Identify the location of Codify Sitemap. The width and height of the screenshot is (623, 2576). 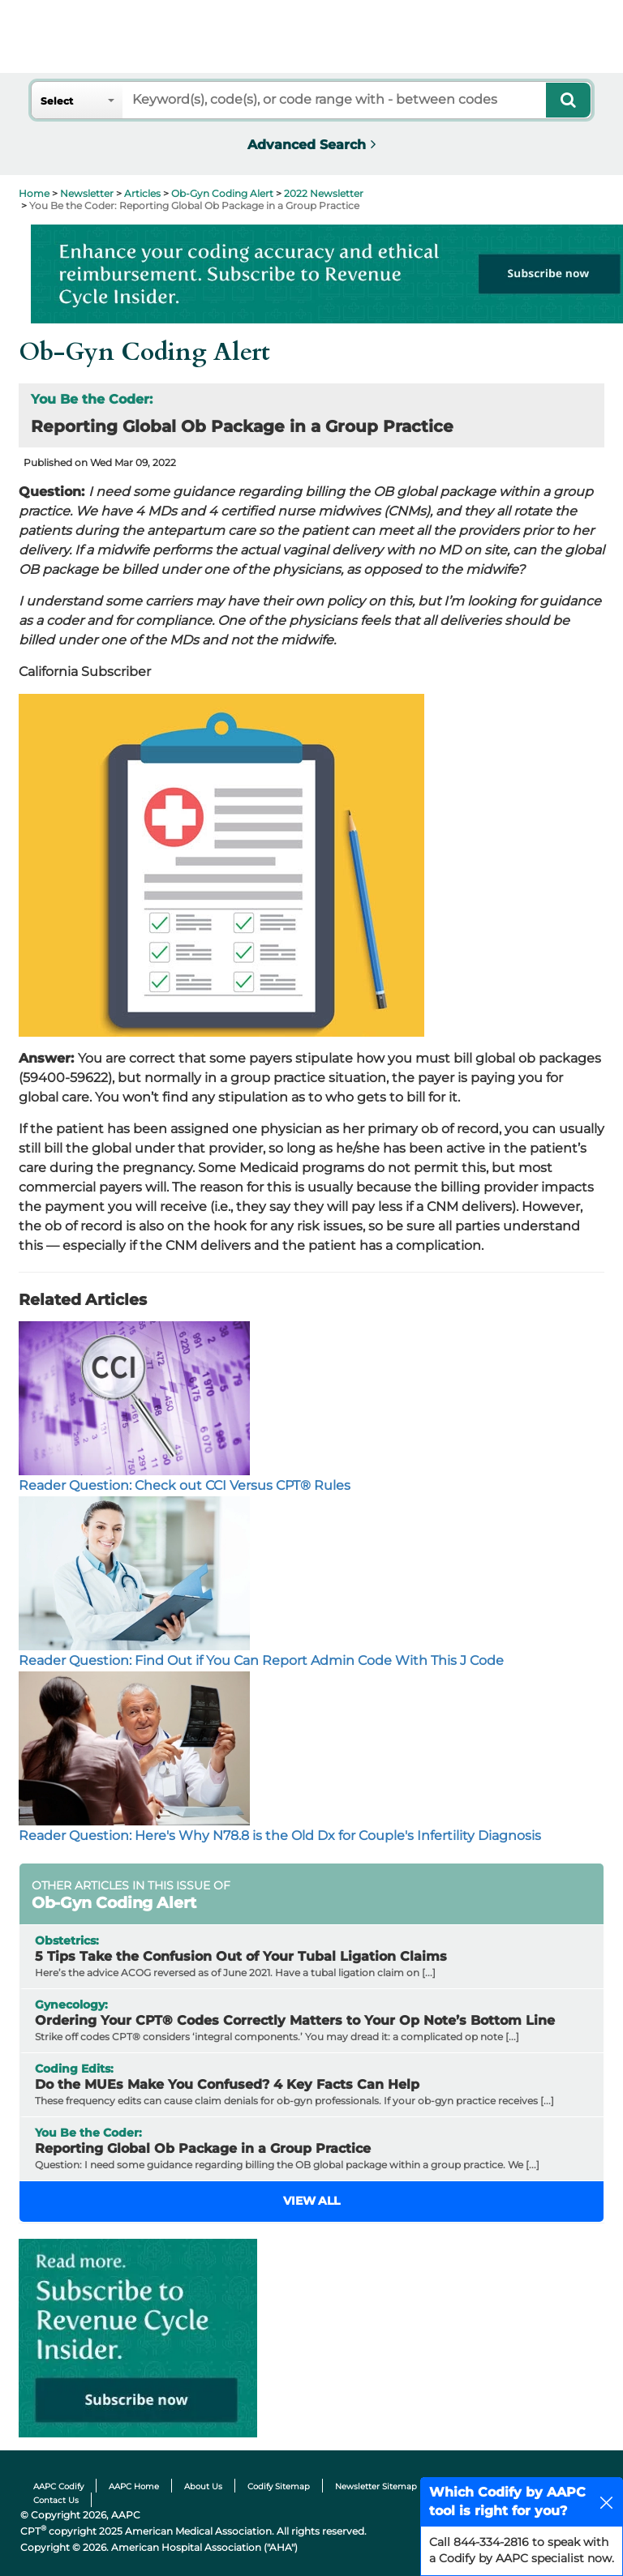
(278, 2486).